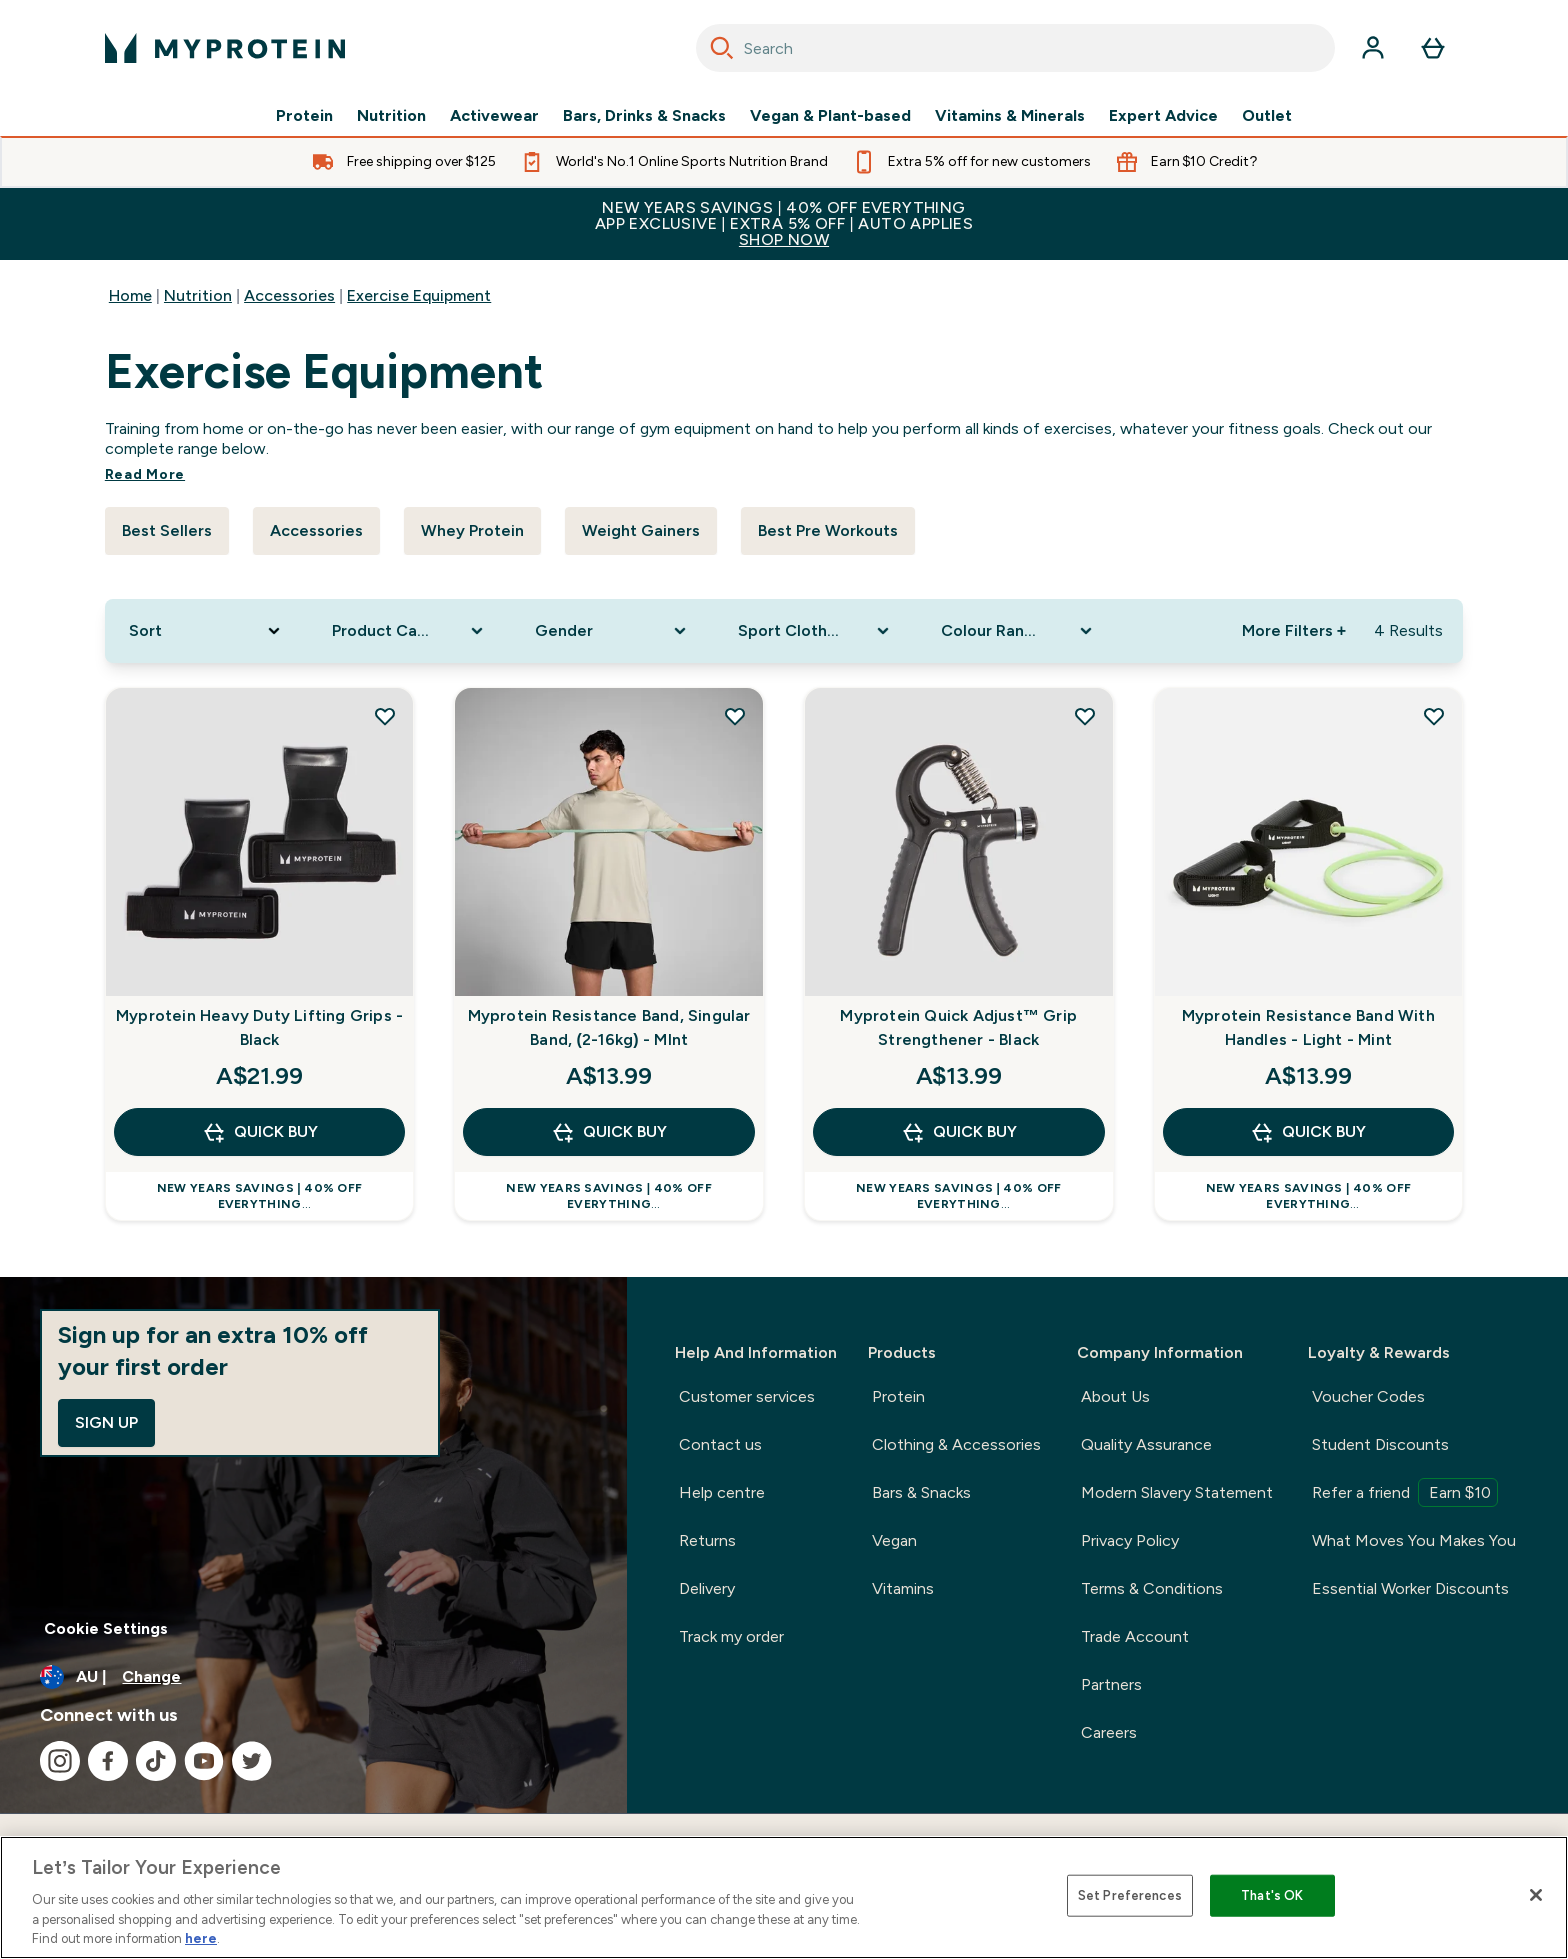  I want to click on Cookie Settings, so click(106, 1628).